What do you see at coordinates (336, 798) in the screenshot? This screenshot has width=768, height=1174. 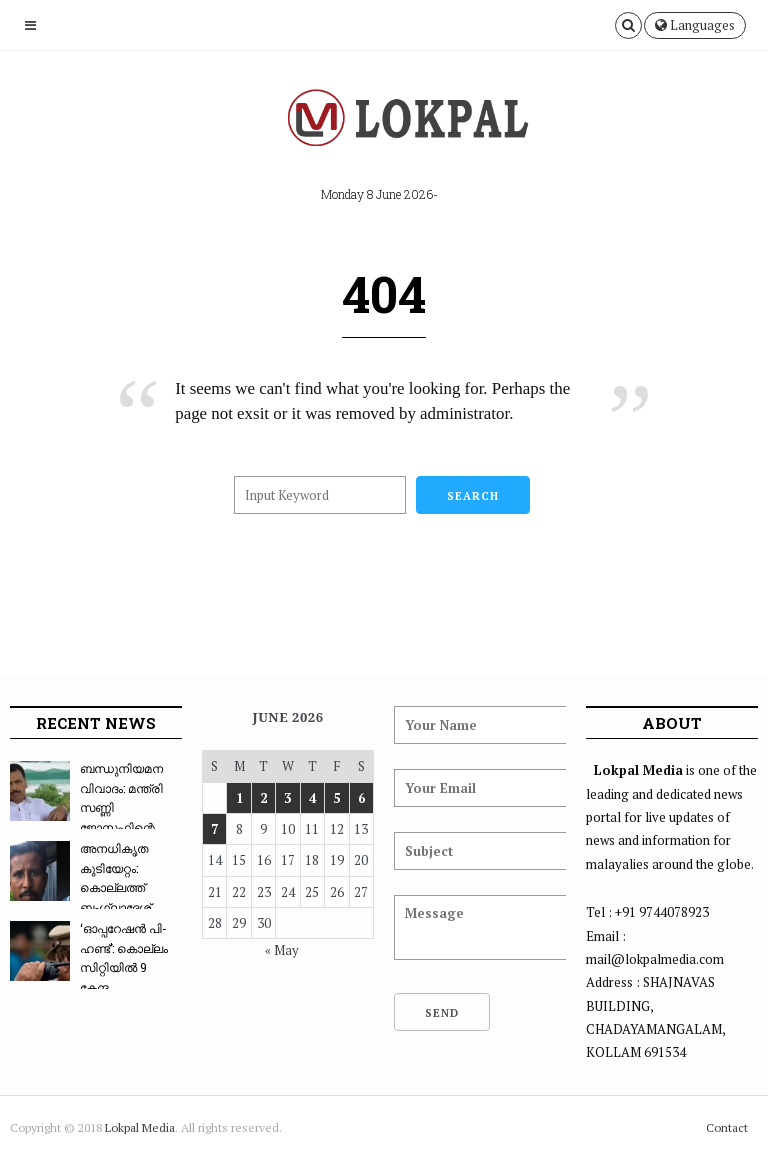 I see `5 [Posts published on June 5, 2026]` at bounding box center [336, 798].